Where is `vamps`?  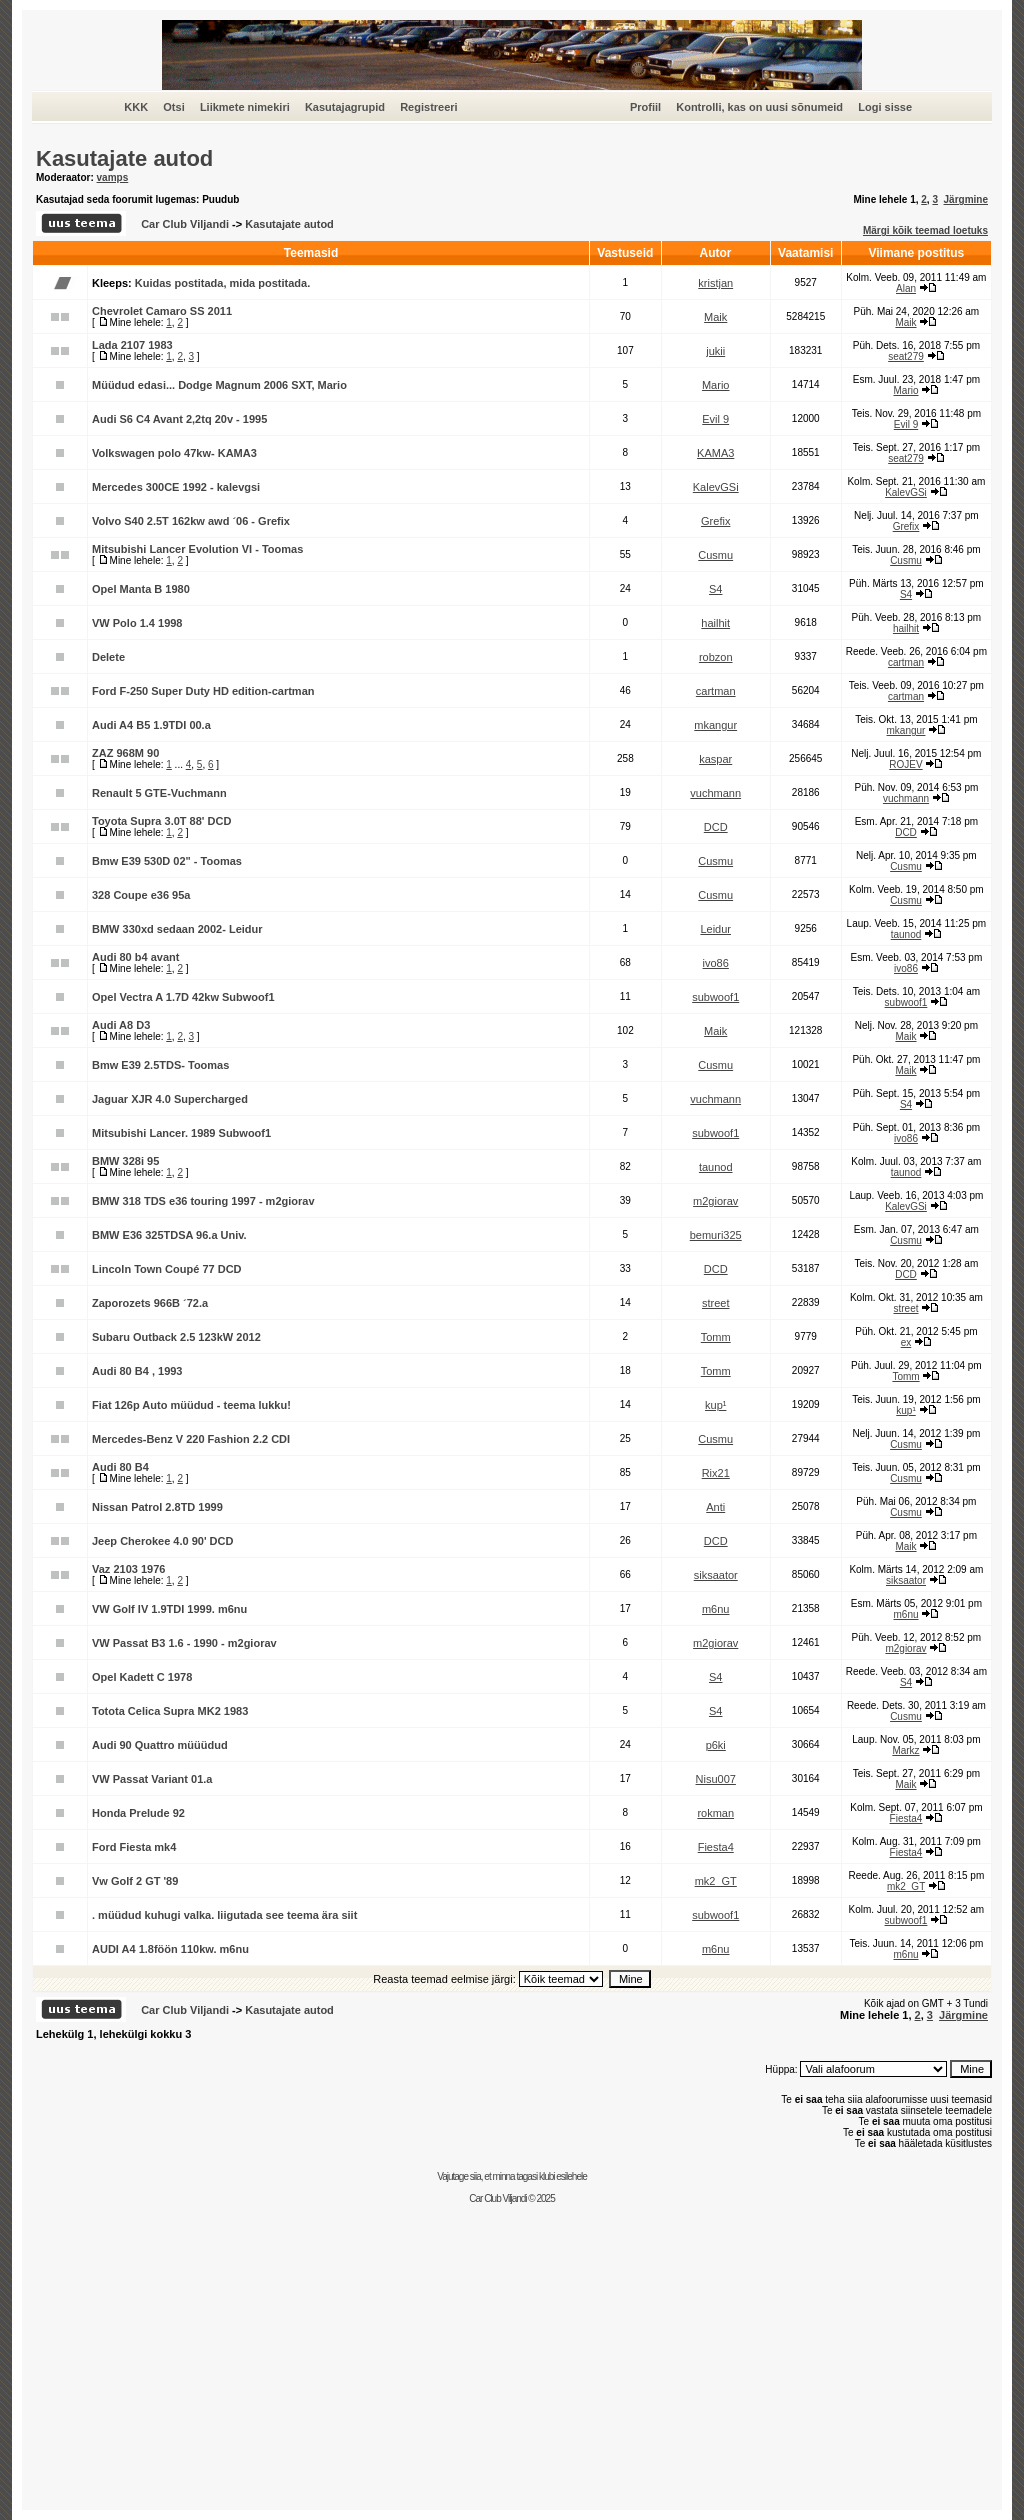 vamps is located at coordinates (113, 177).